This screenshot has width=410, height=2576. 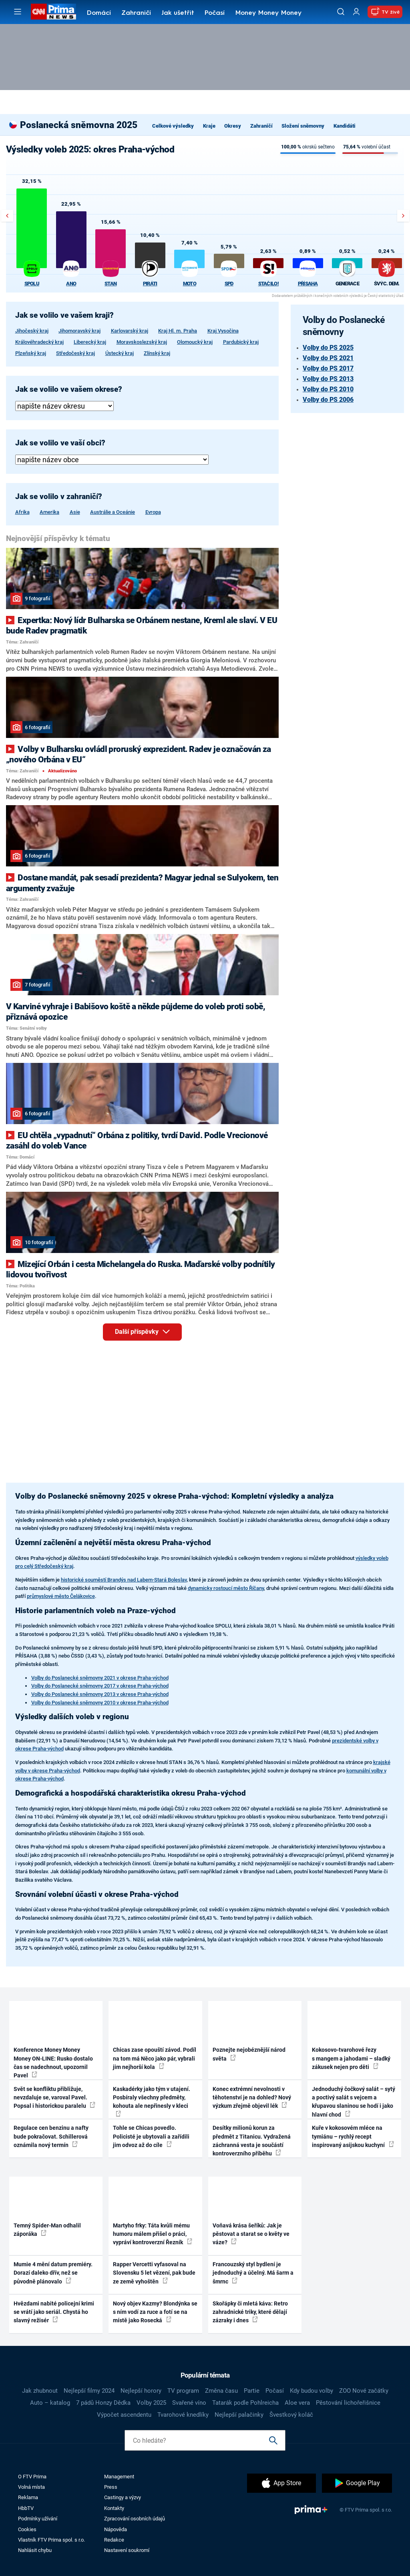 What do you see at coordinates (328, 399) in the screenshot?
I see `Volby do PS 2006` at bounding box center [328, 399].